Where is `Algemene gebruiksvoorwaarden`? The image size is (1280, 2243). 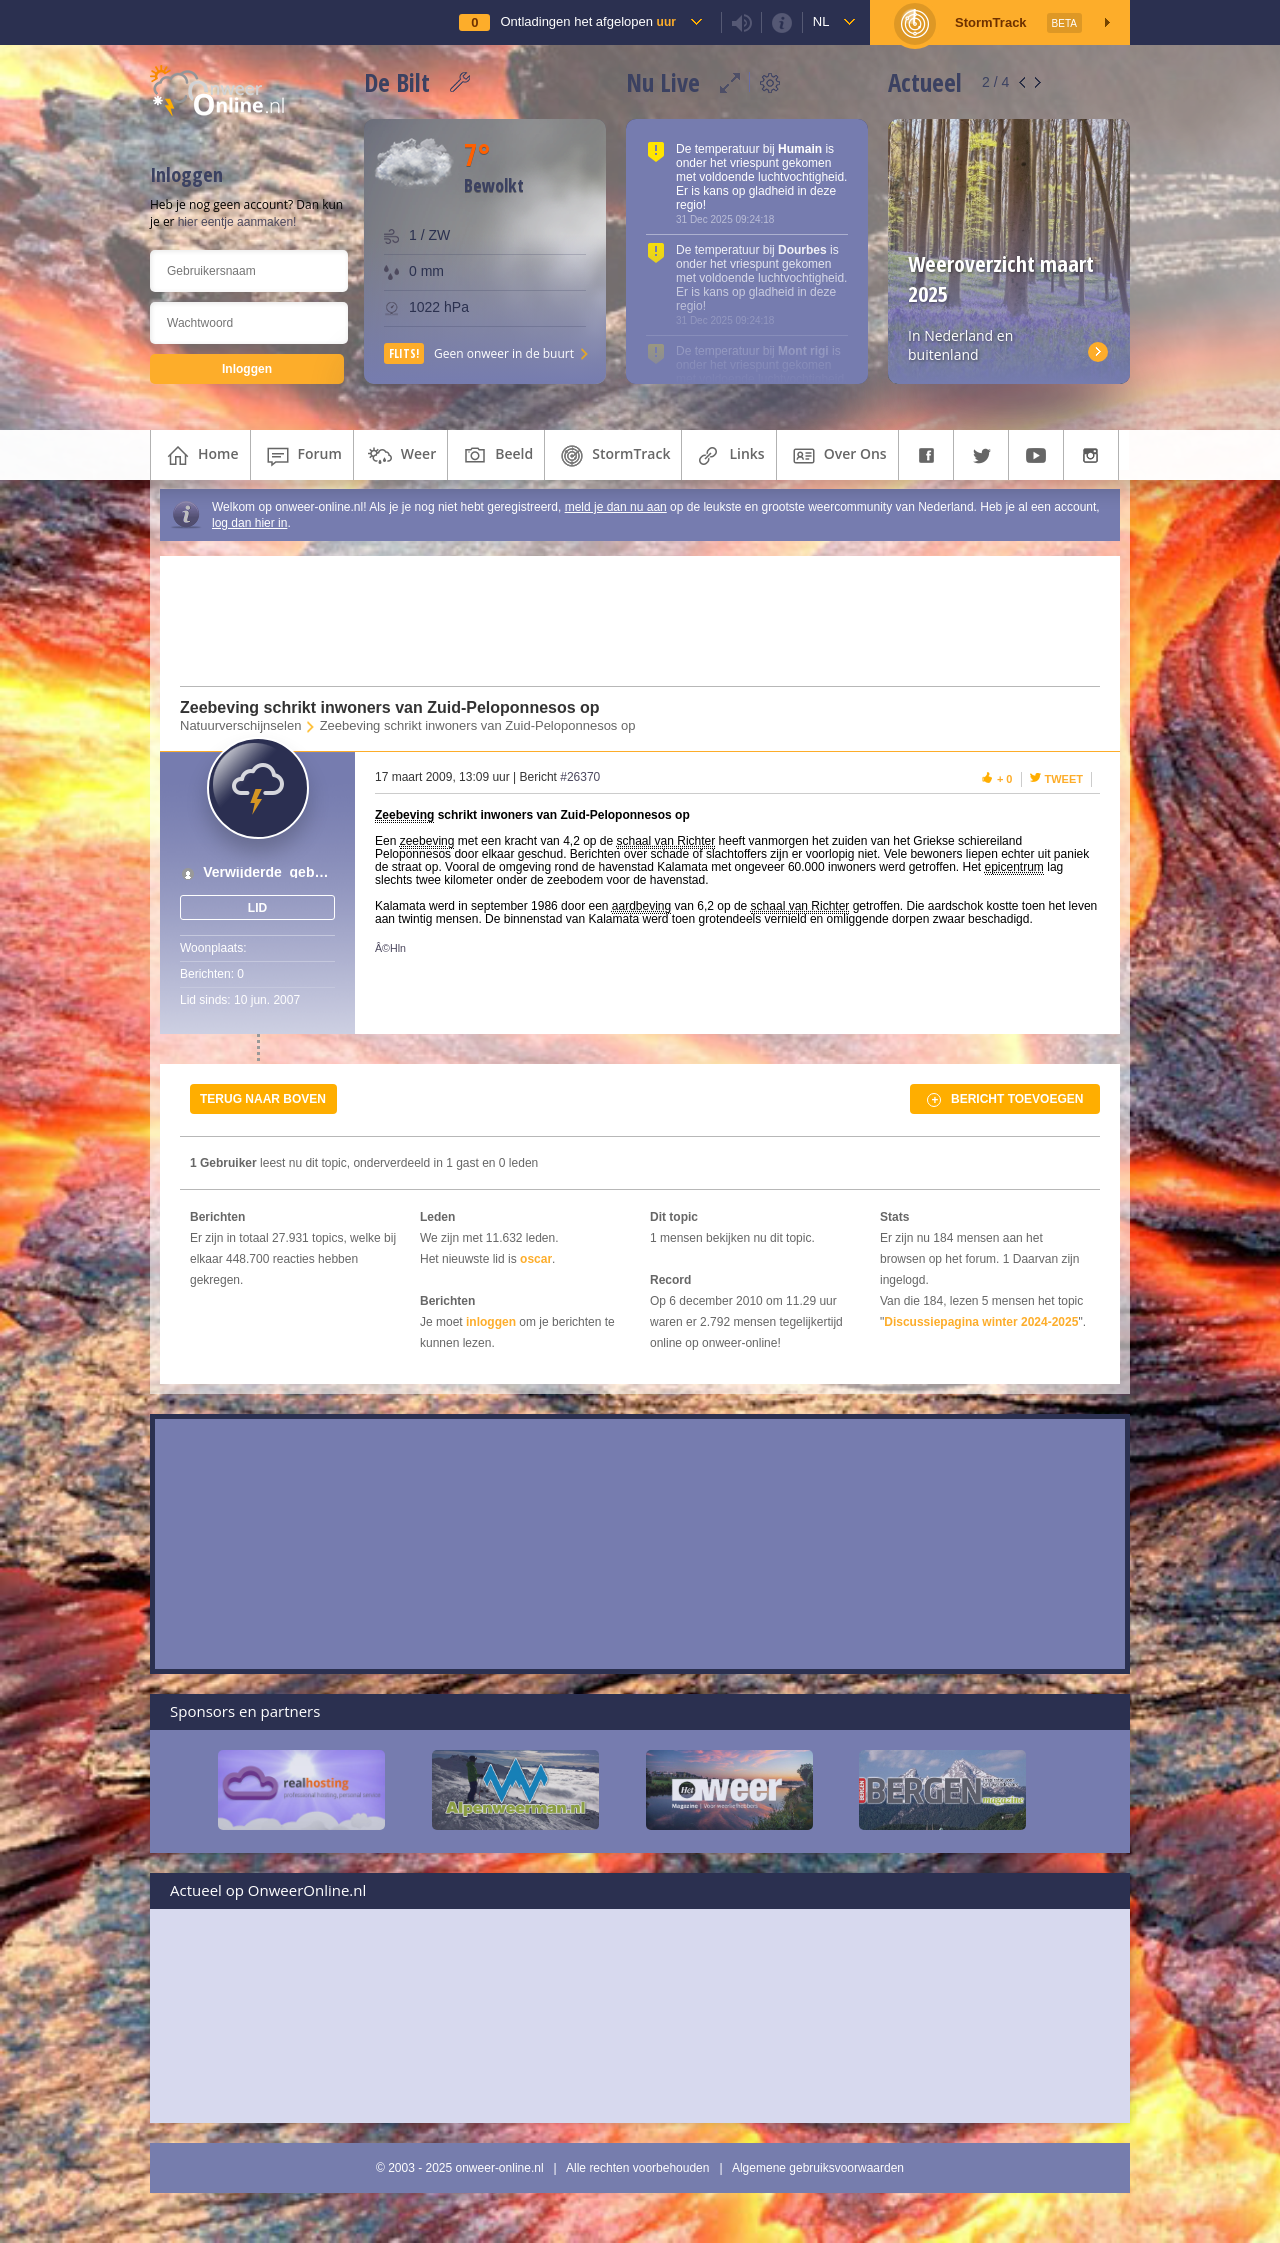
Algemene gebruiksvoorwaarden is located at coordinates (818, 2168).